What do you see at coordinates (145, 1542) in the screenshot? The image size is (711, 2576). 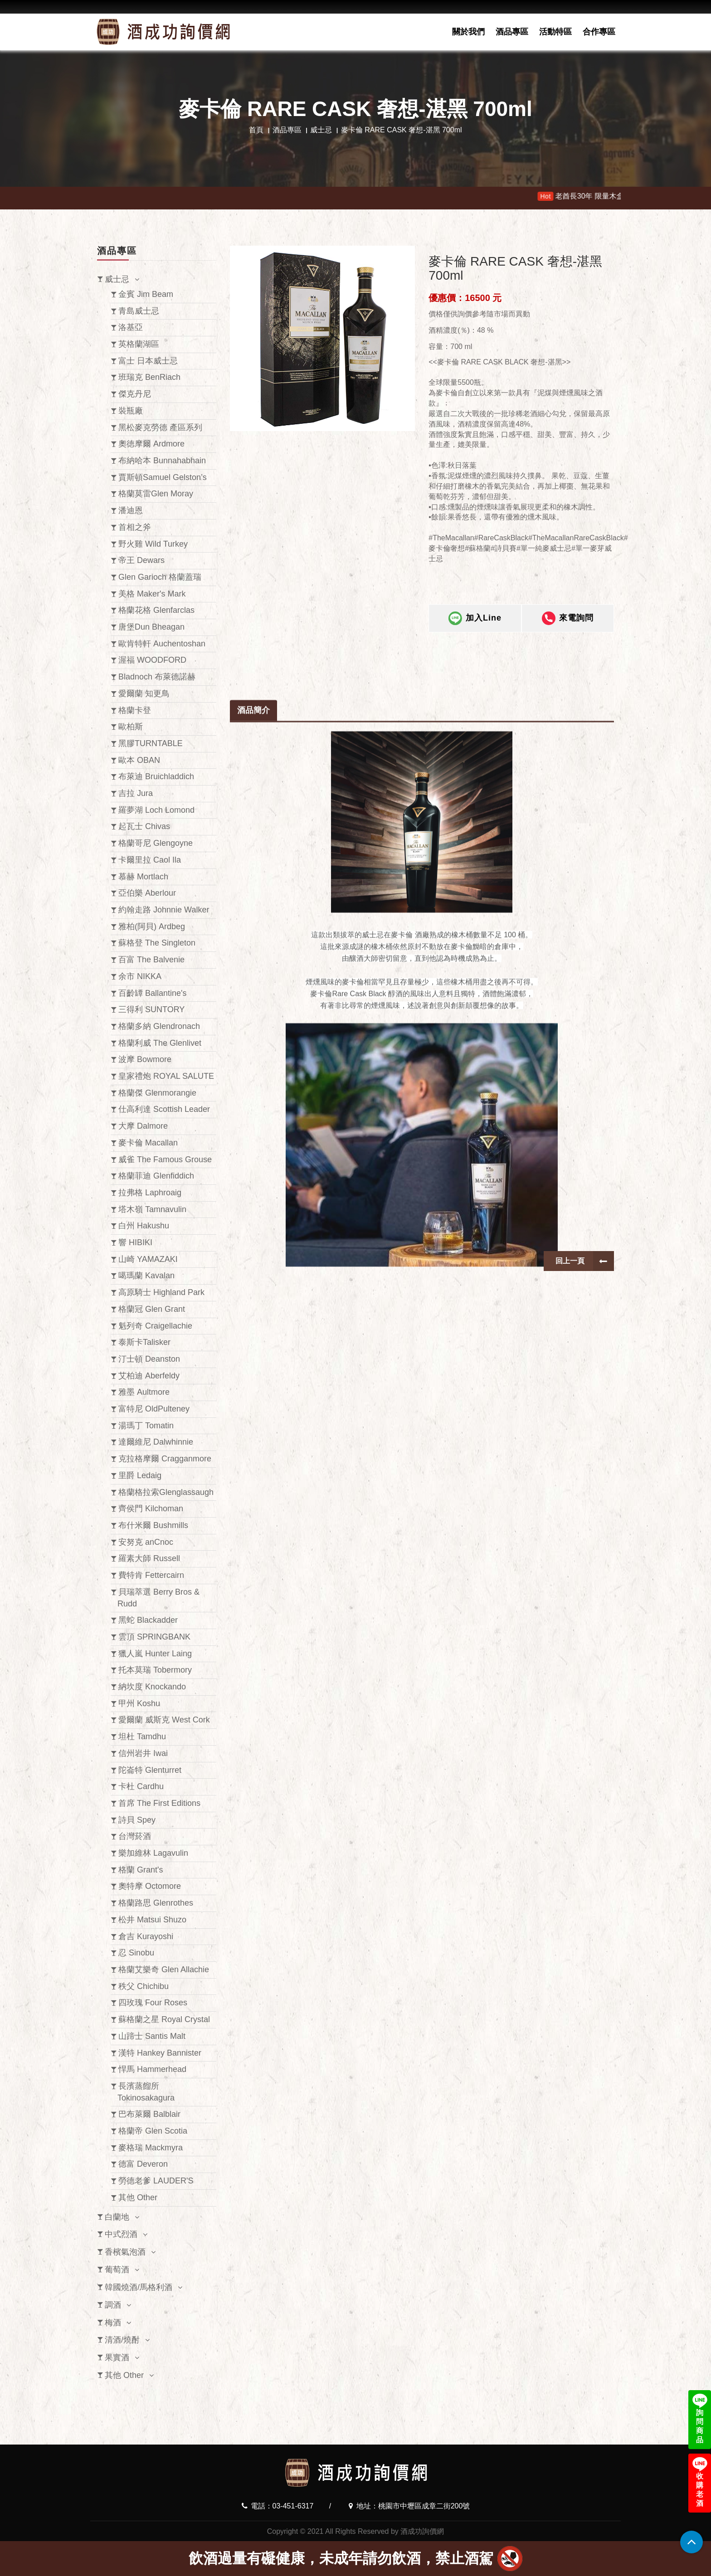 I see `安努克 anCnoc` at bounding box center [145, 1542].